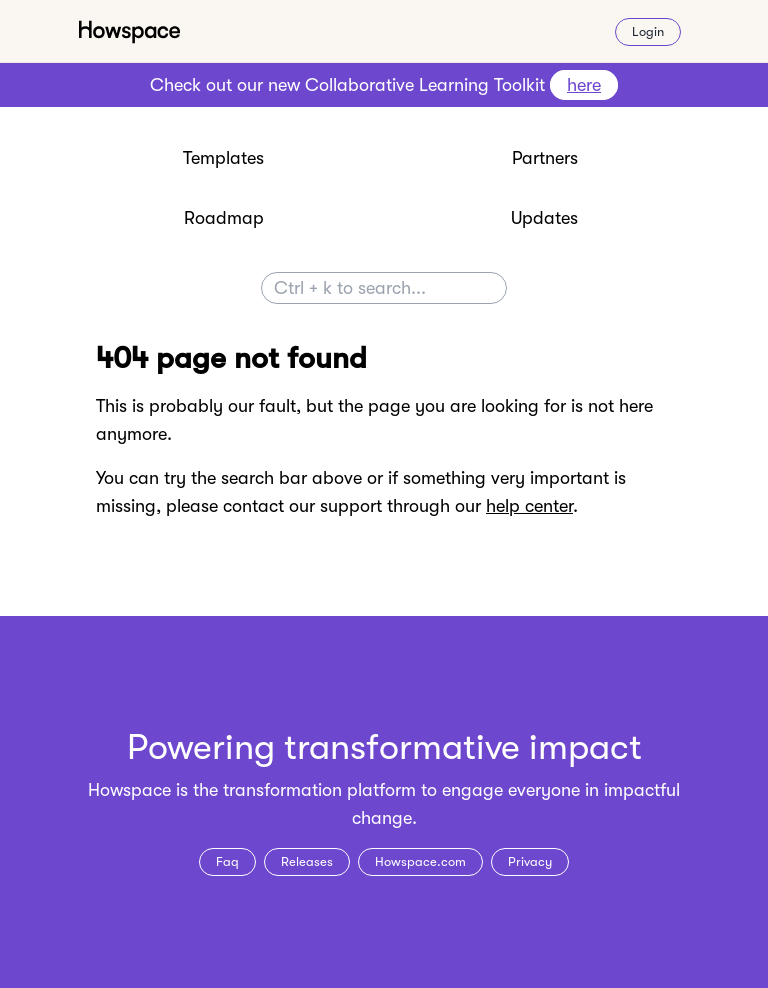  What do you see at coordinates (224, 218) in the screenshot?
I see `Roadmap` at bounding box center [224, 218].